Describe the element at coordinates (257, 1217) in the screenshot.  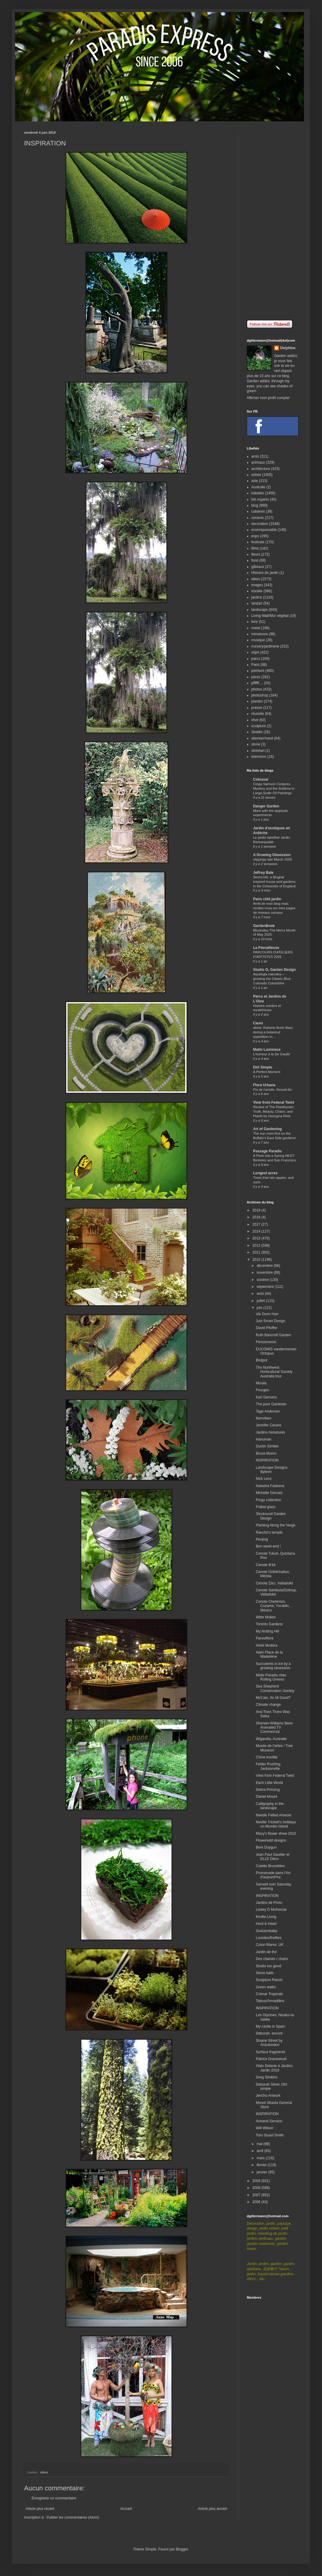
I see `2018` at that location.